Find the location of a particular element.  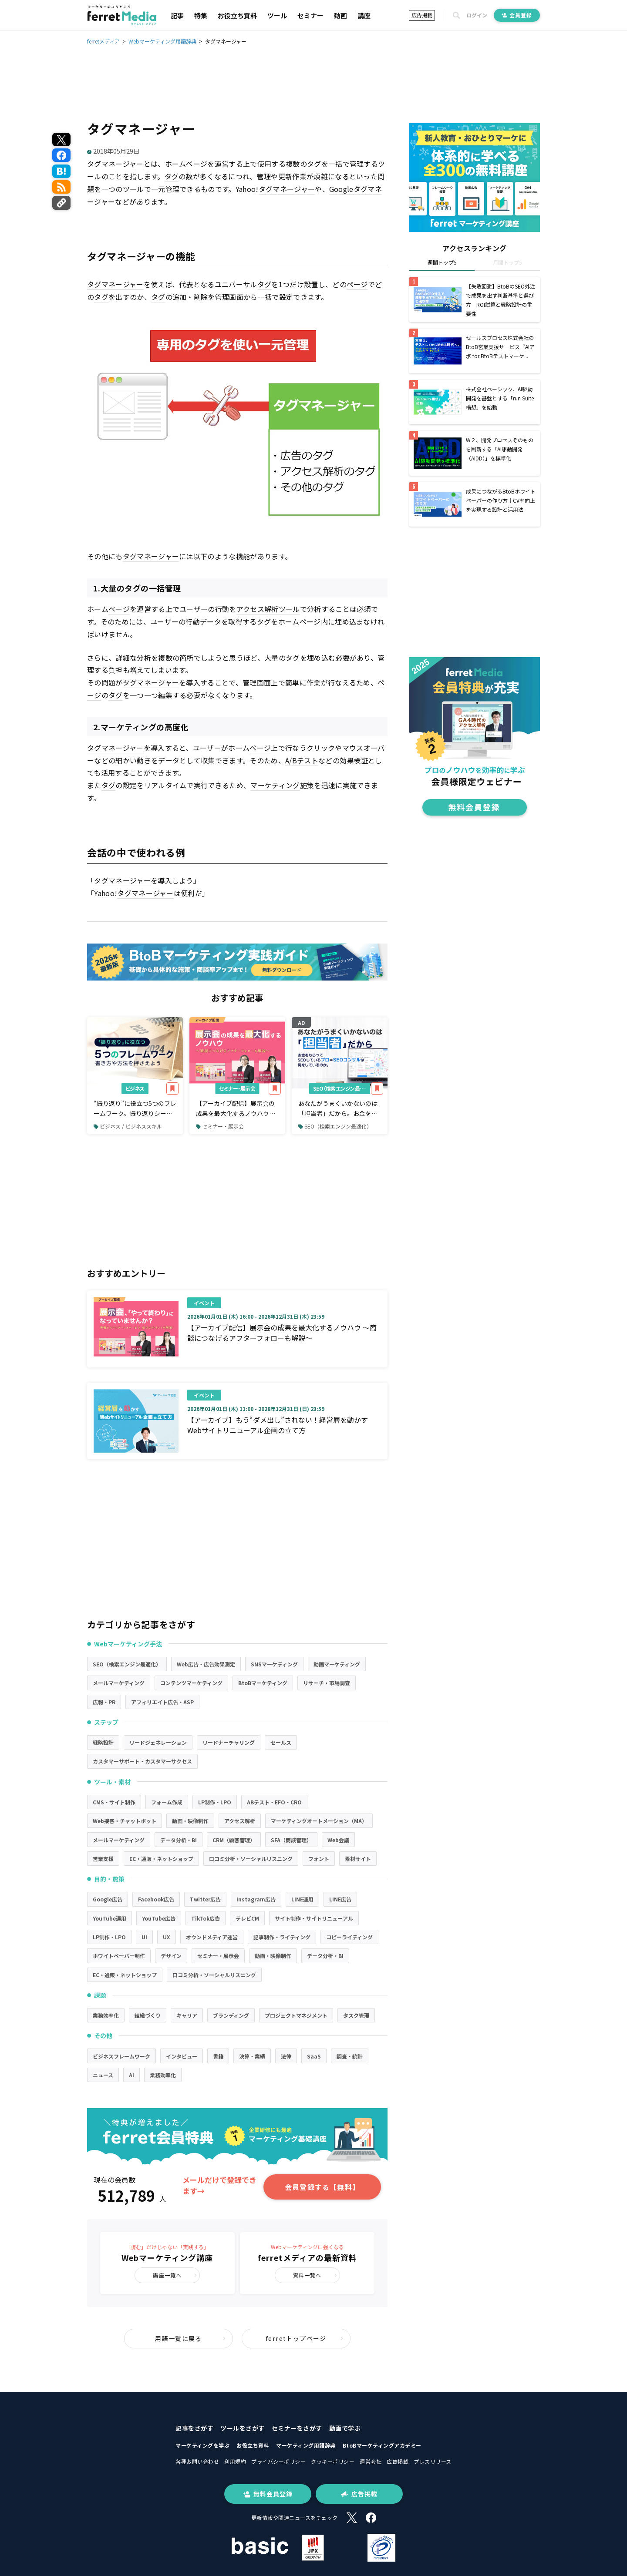

テレビCM is located at coordinates (247, 1918).